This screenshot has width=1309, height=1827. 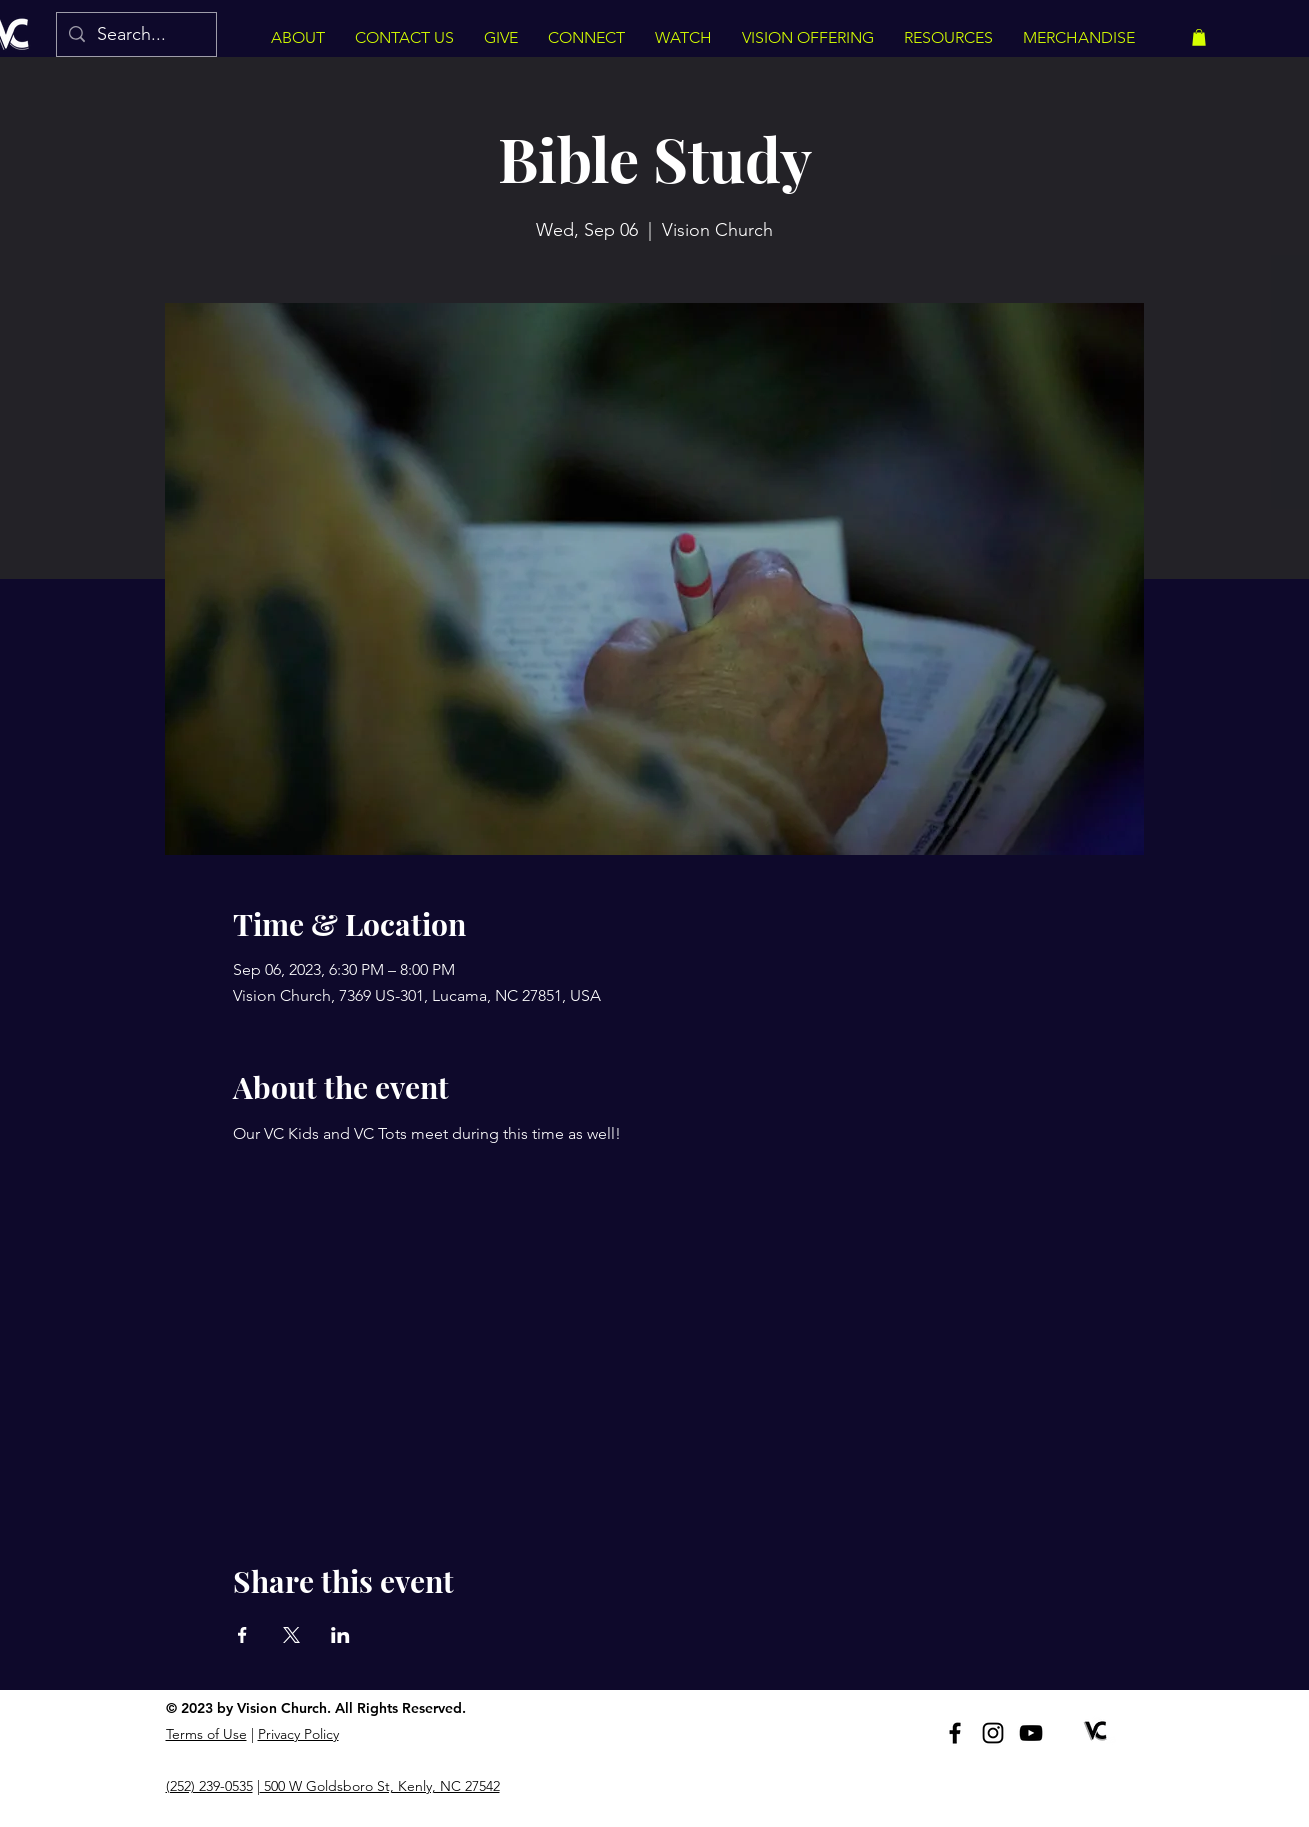 I want to click on (252) 239-0535, so click(x=209, y=1786).